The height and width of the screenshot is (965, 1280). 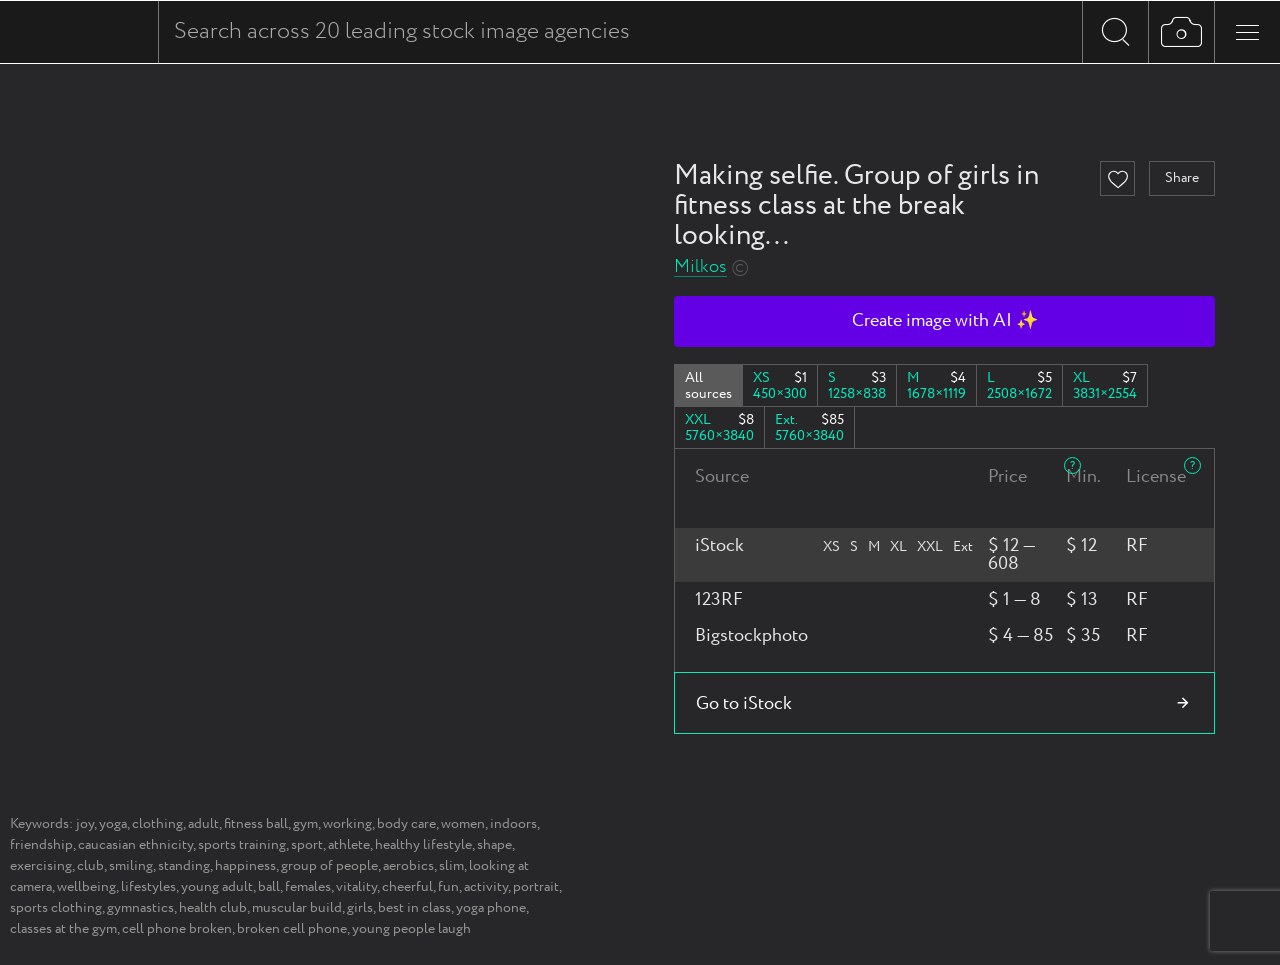 What do you see at coordinates (414, 908) in the screenshot?
I see `best in class` at bounding box center [414, 908].